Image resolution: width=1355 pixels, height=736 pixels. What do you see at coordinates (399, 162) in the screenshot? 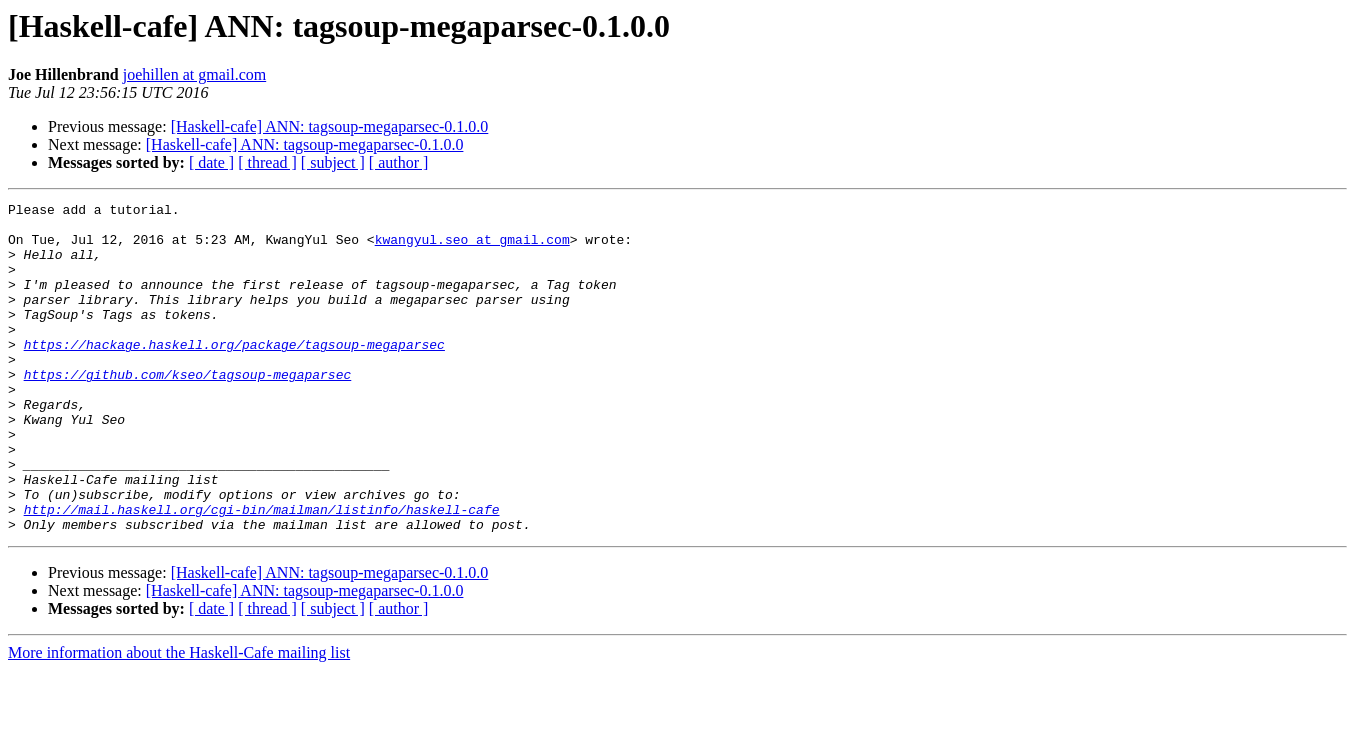
I see `[ author ]` at bounding box center [399, 162].